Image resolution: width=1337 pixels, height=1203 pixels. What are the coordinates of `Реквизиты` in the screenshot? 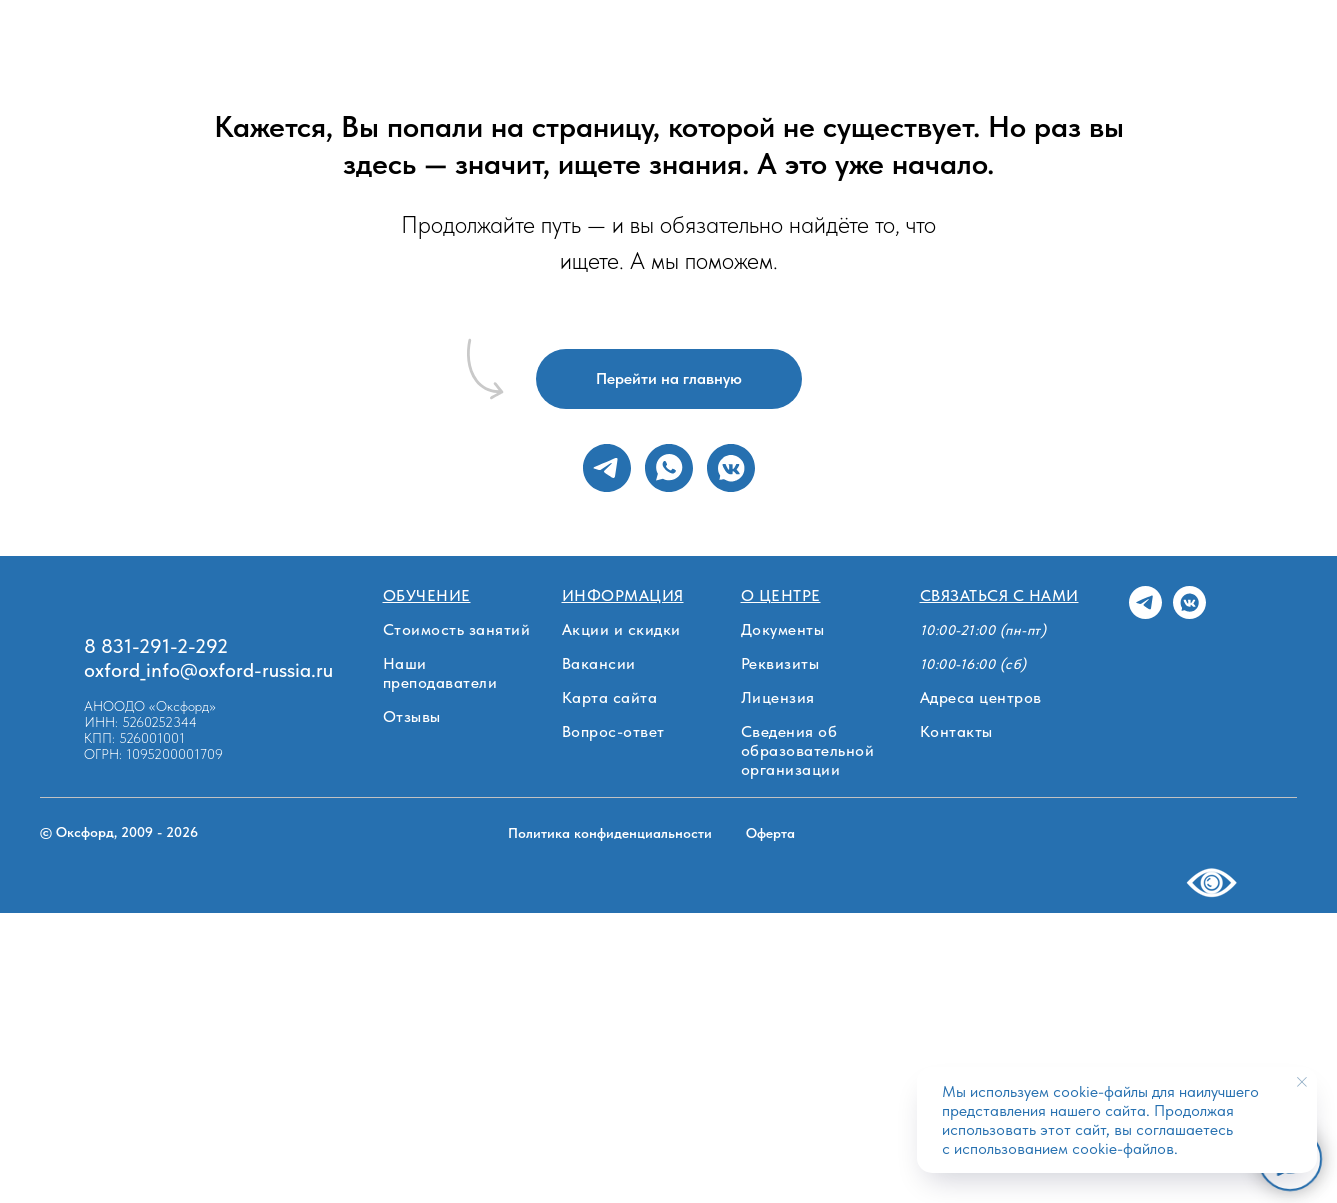 It's located at (780, 663).